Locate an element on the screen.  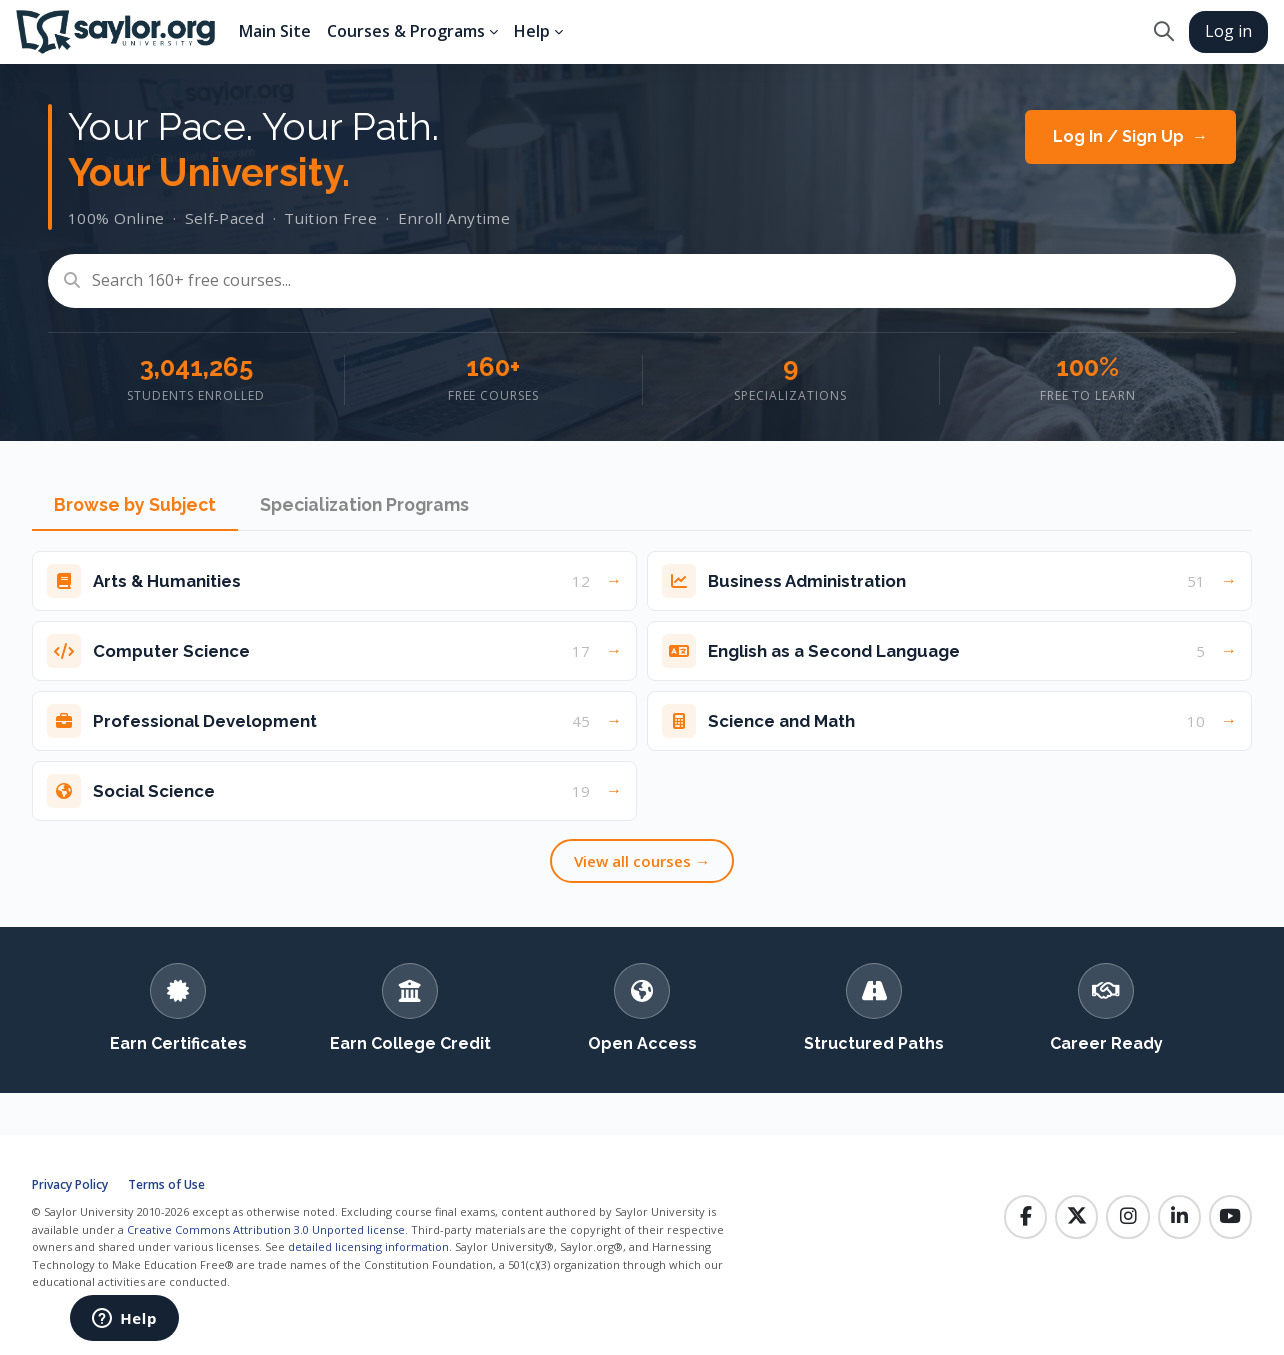
Log In / Sign Up → is located at coordinates (1130, 136).